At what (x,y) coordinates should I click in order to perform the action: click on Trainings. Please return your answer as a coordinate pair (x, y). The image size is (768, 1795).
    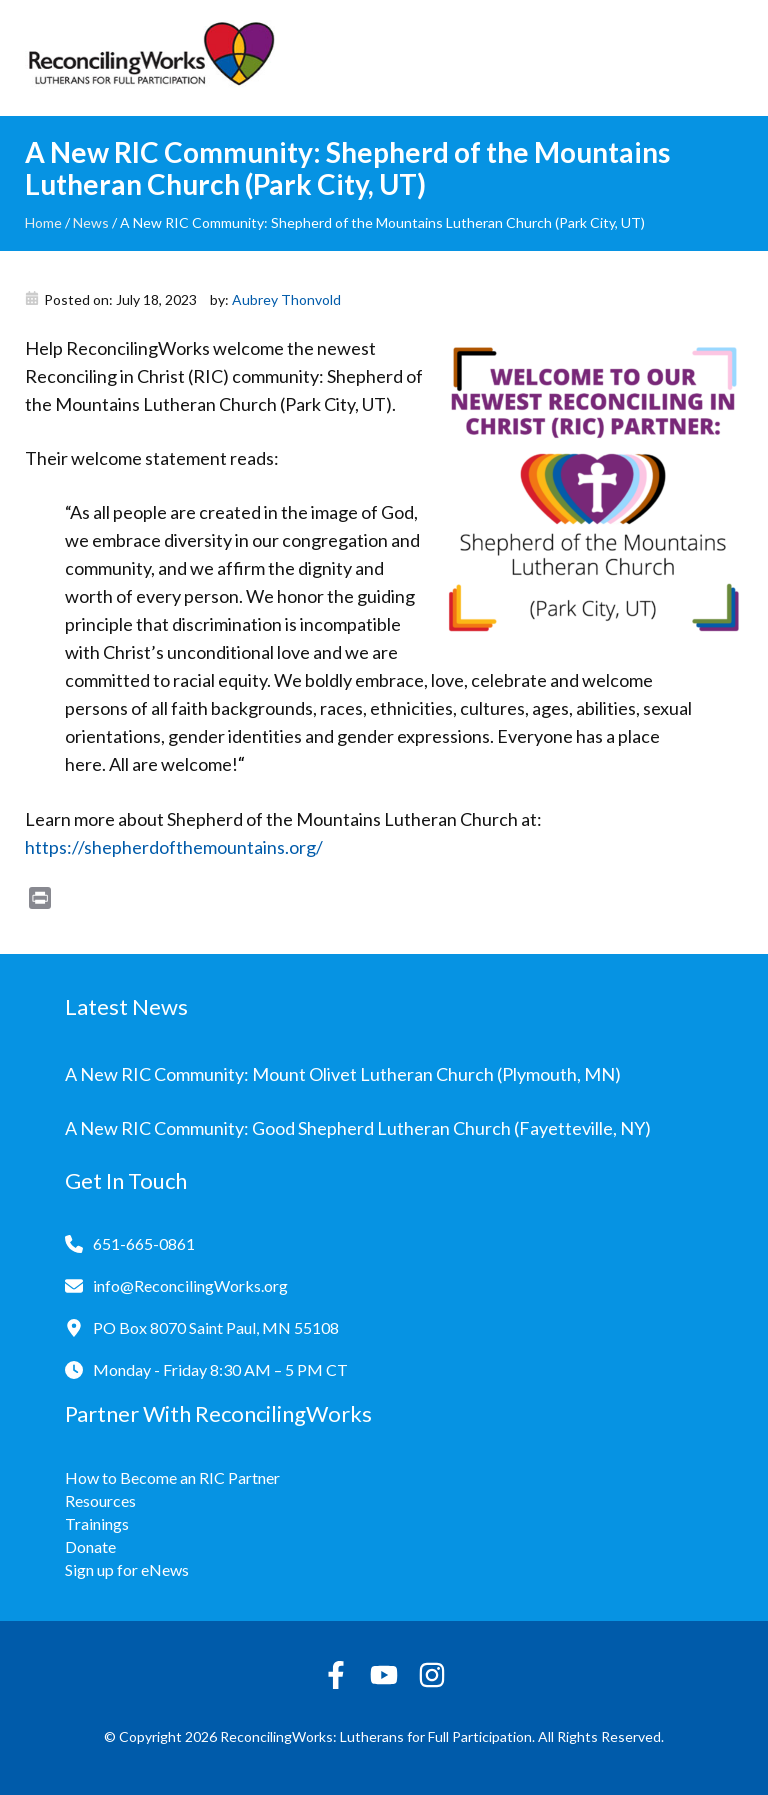
    Looking at the image, I should click on (97, 1523).